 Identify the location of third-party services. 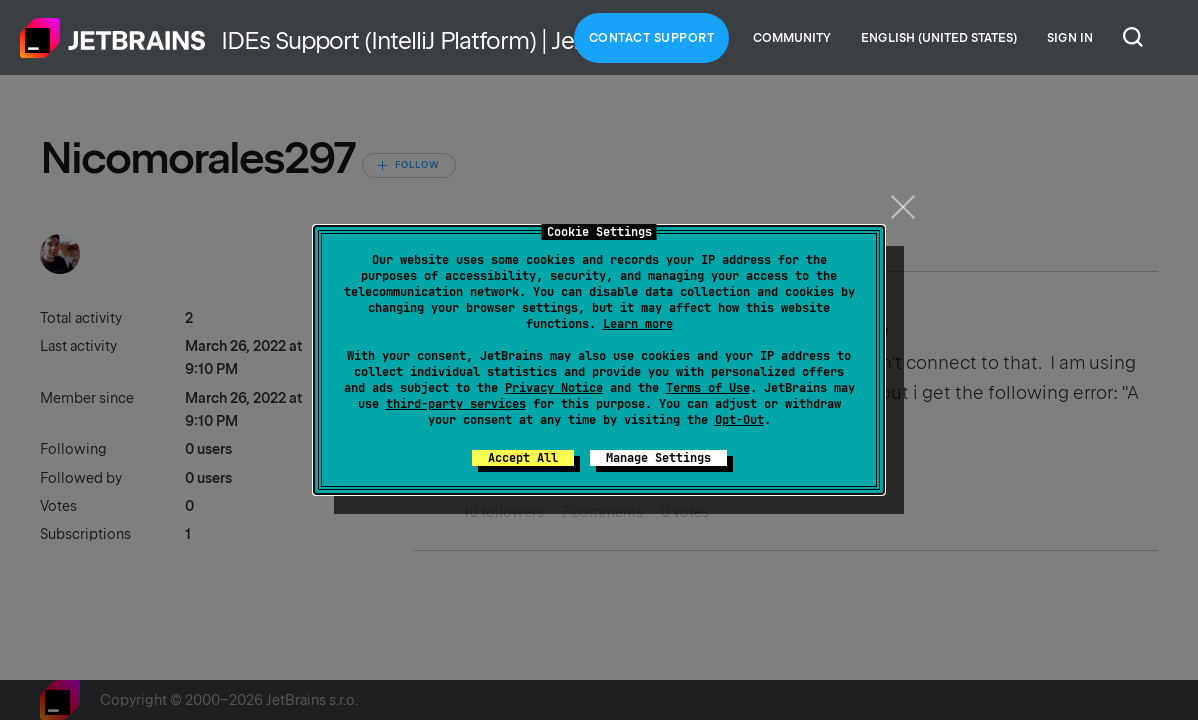
(456, 404).